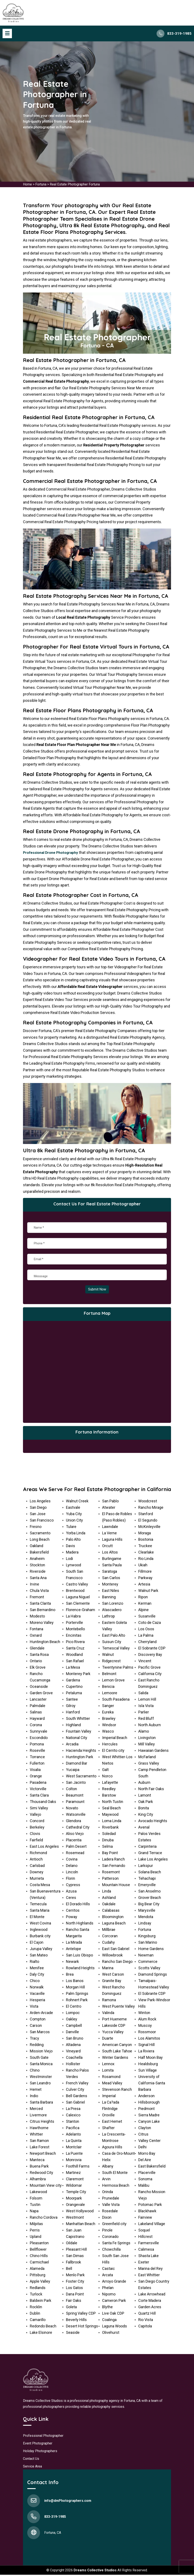 This screenshot has height=2576, width=194. I want to click on Arcadia, so click(72, 1745).